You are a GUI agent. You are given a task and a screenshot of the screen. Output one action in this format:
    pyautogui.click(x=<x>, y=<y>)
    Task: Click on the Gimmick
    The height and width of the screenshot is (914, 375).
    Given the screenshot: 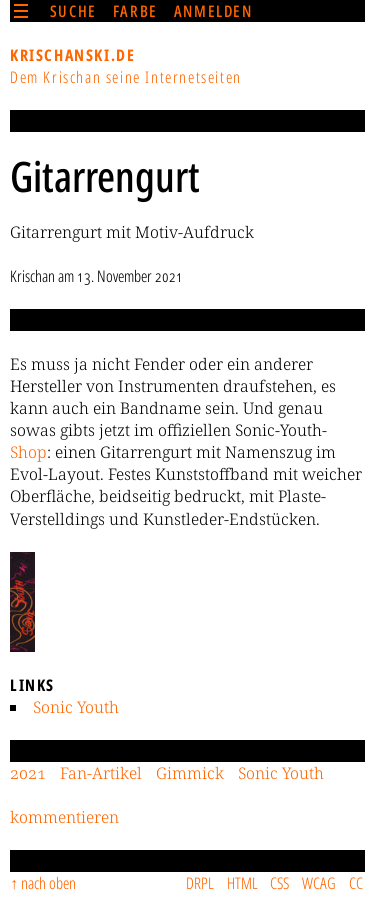 What is the action you would take?
    pyautogui.click(x=190, y=773)
    